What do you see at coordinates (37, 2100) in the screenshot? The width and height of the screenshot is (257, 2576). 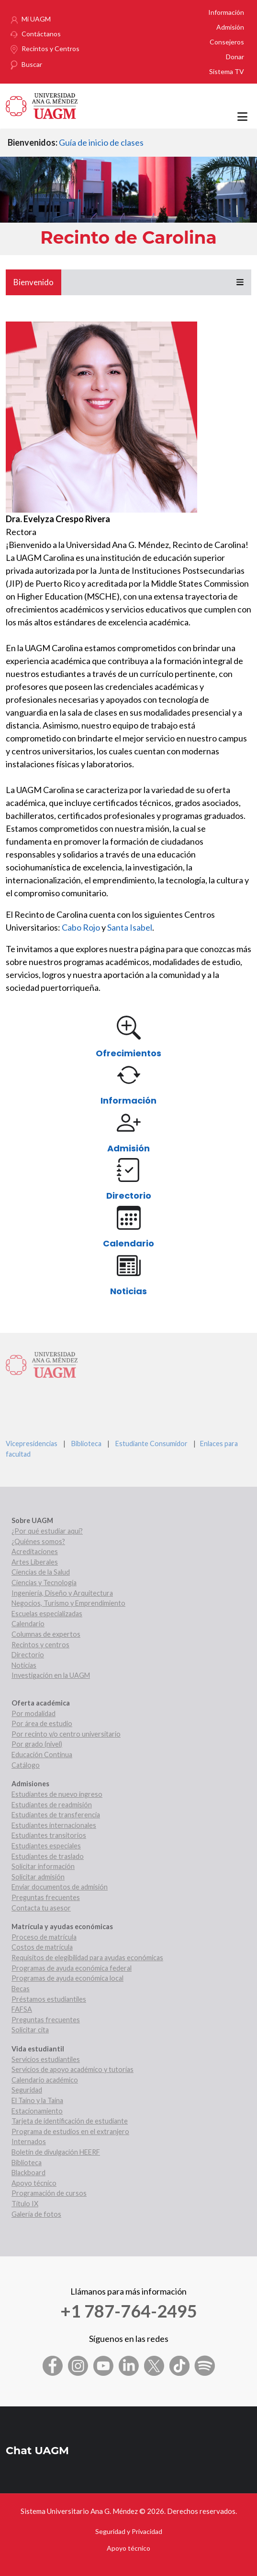 I see `El Taíno y la Taína` at bounding box center [37, 2100].